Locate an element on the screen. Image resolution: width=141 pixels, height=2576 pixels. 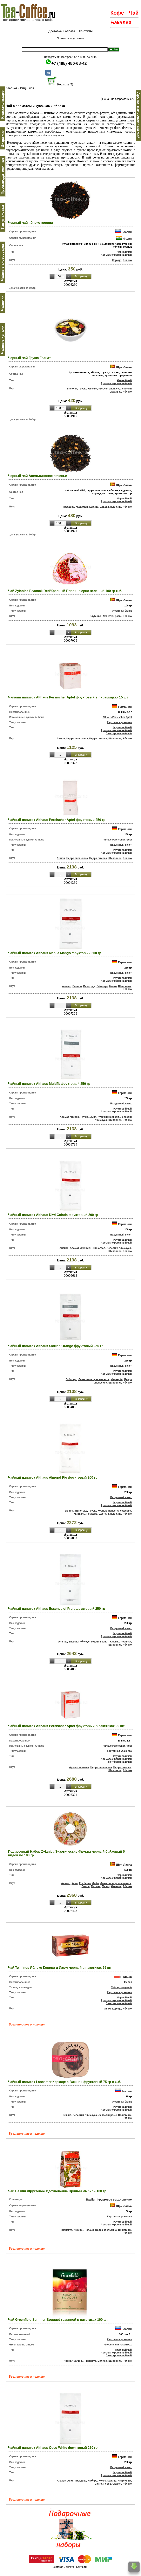
Лепестки василька is located at coordinates (121, 390).